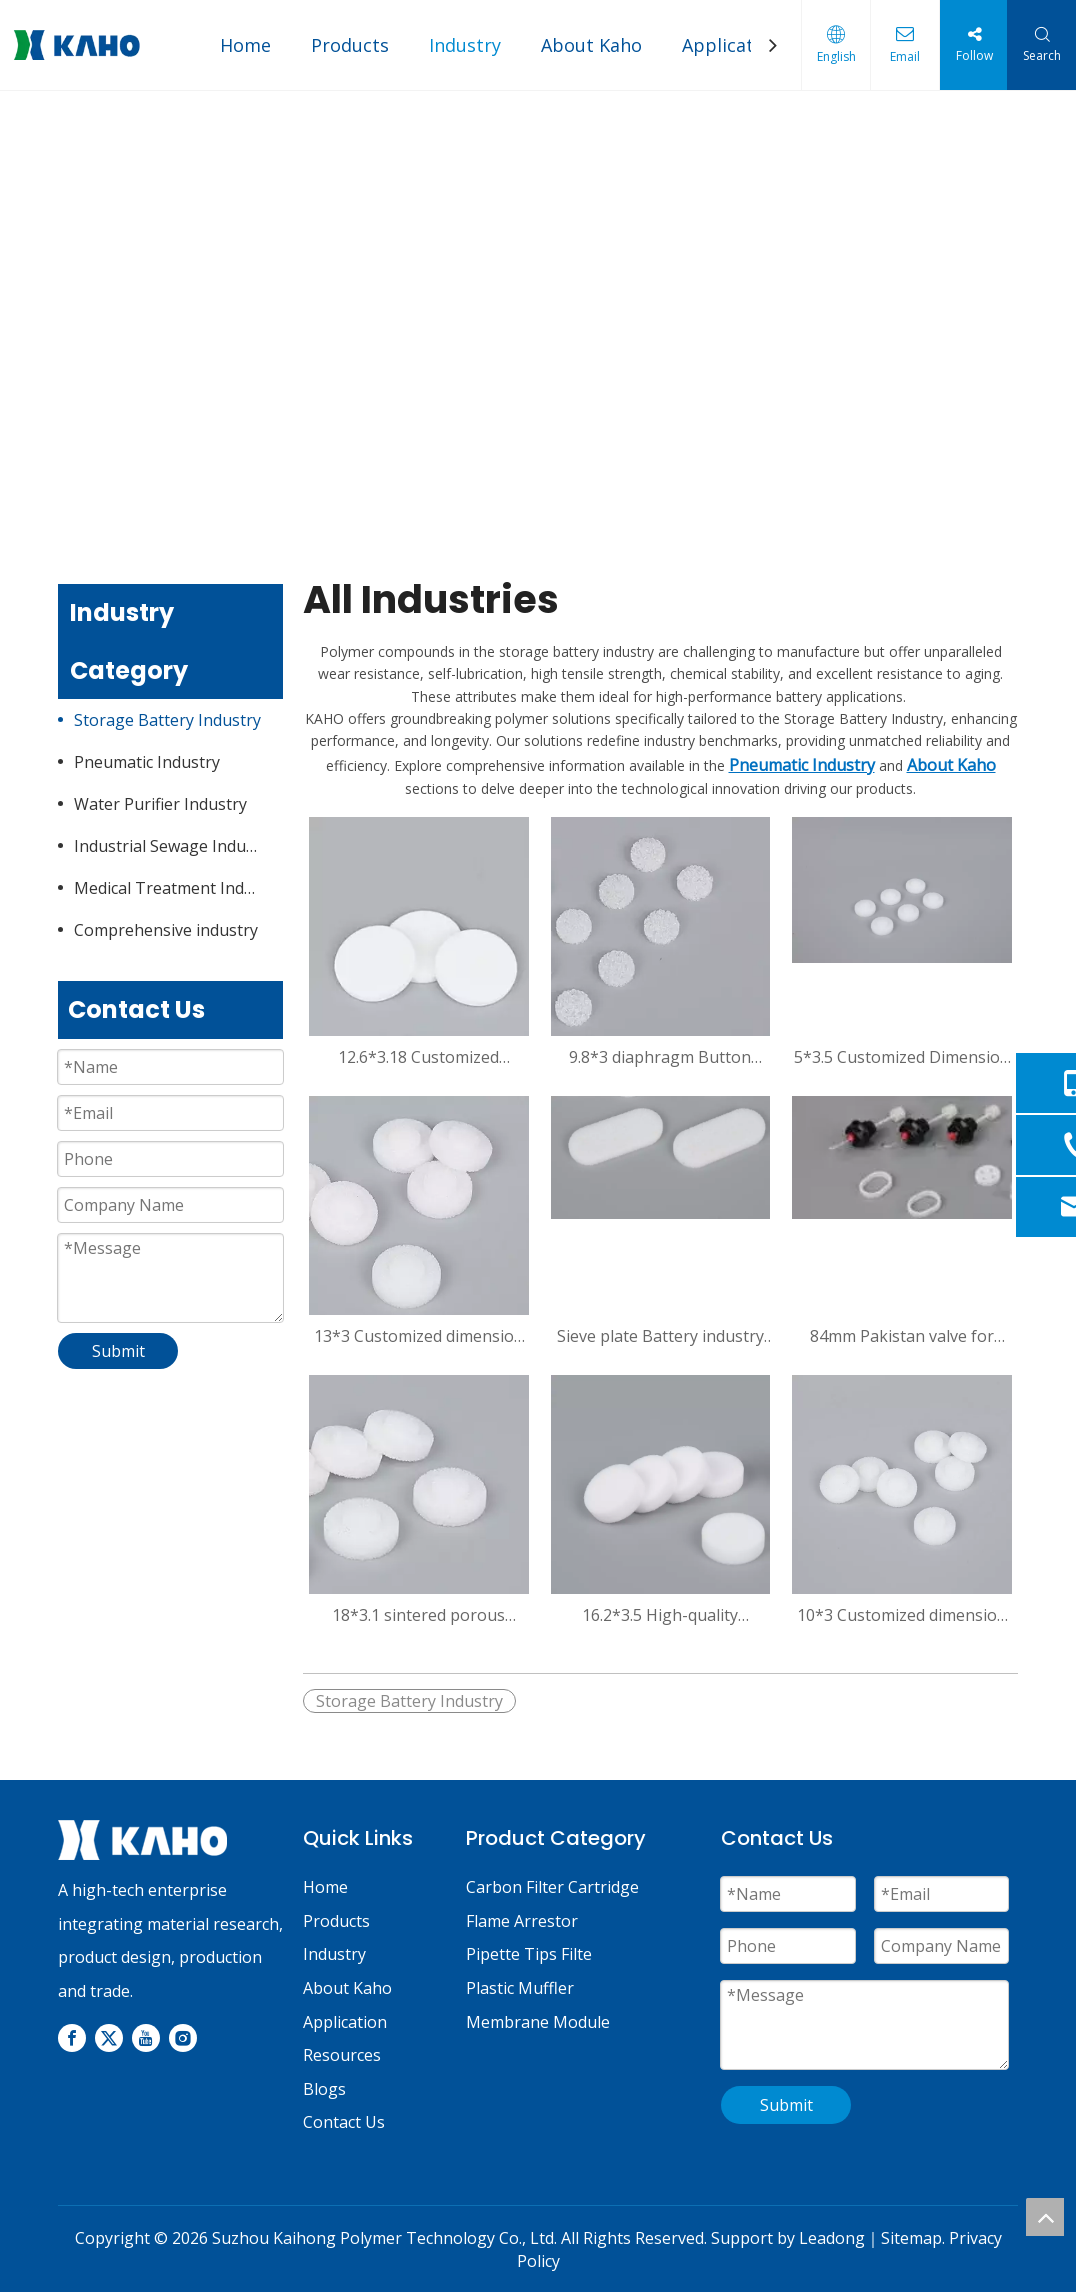  Describe the element at coordinates (591, 45) in the screenshot. I see `About Kaho` at that location.